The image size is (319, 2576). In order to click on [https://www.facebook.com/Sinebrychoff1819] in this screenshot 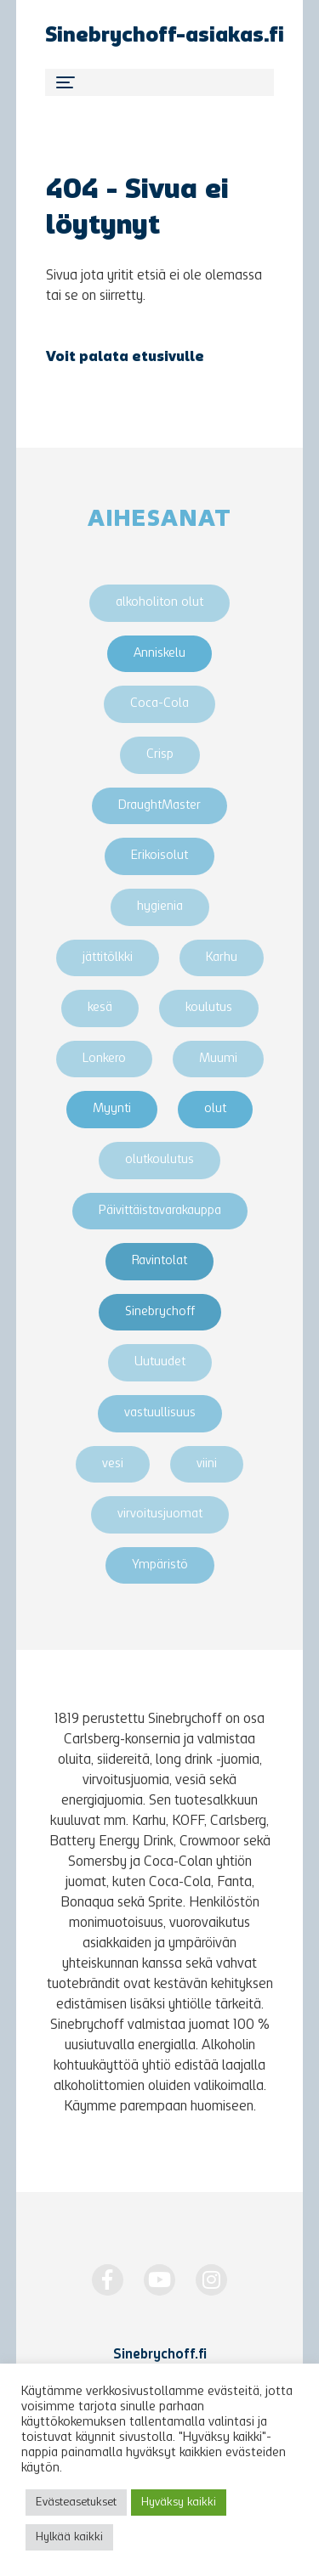, I will do `click(107, 2280)`.